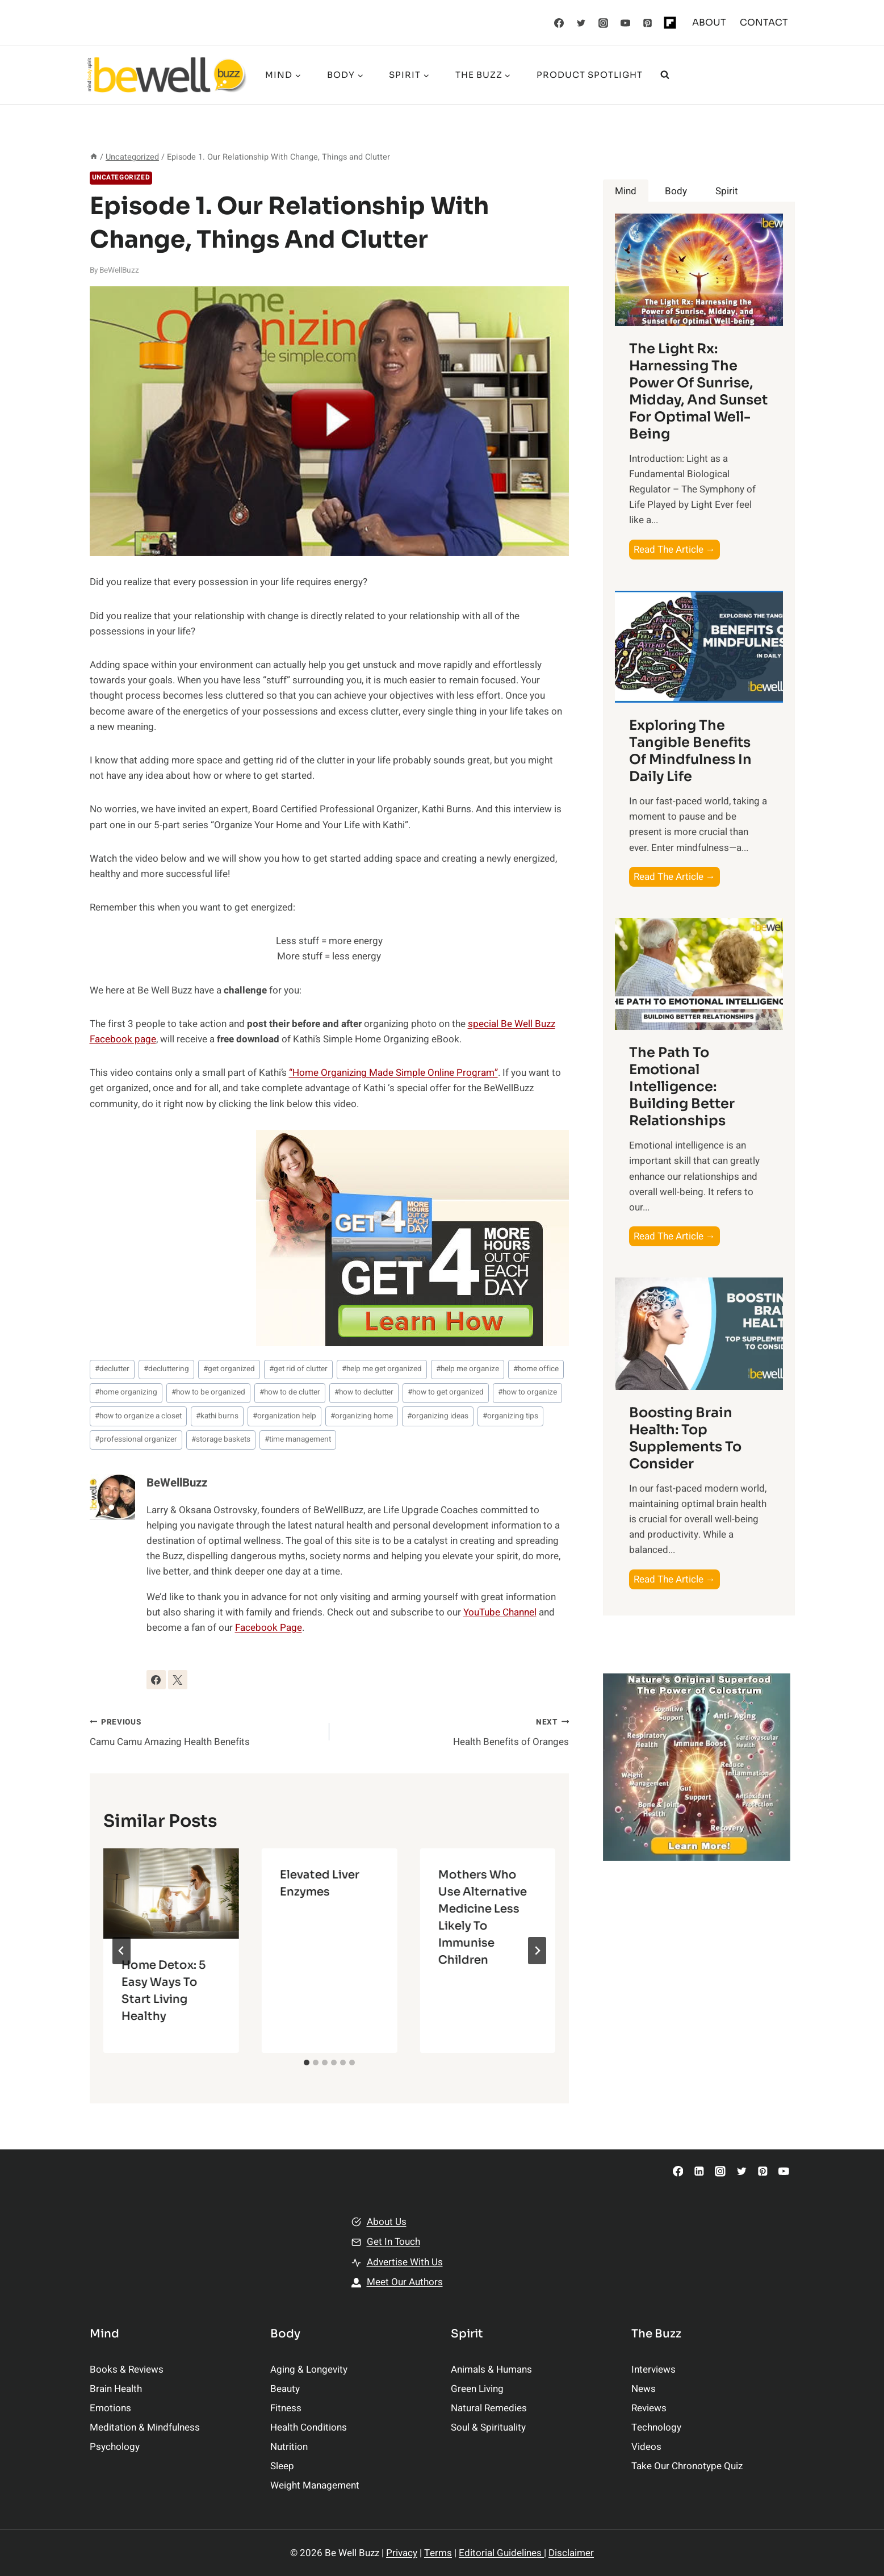 The width and height of the screenshot is (884, 2576). I want to click on organizing tips, so click(510, 1416).